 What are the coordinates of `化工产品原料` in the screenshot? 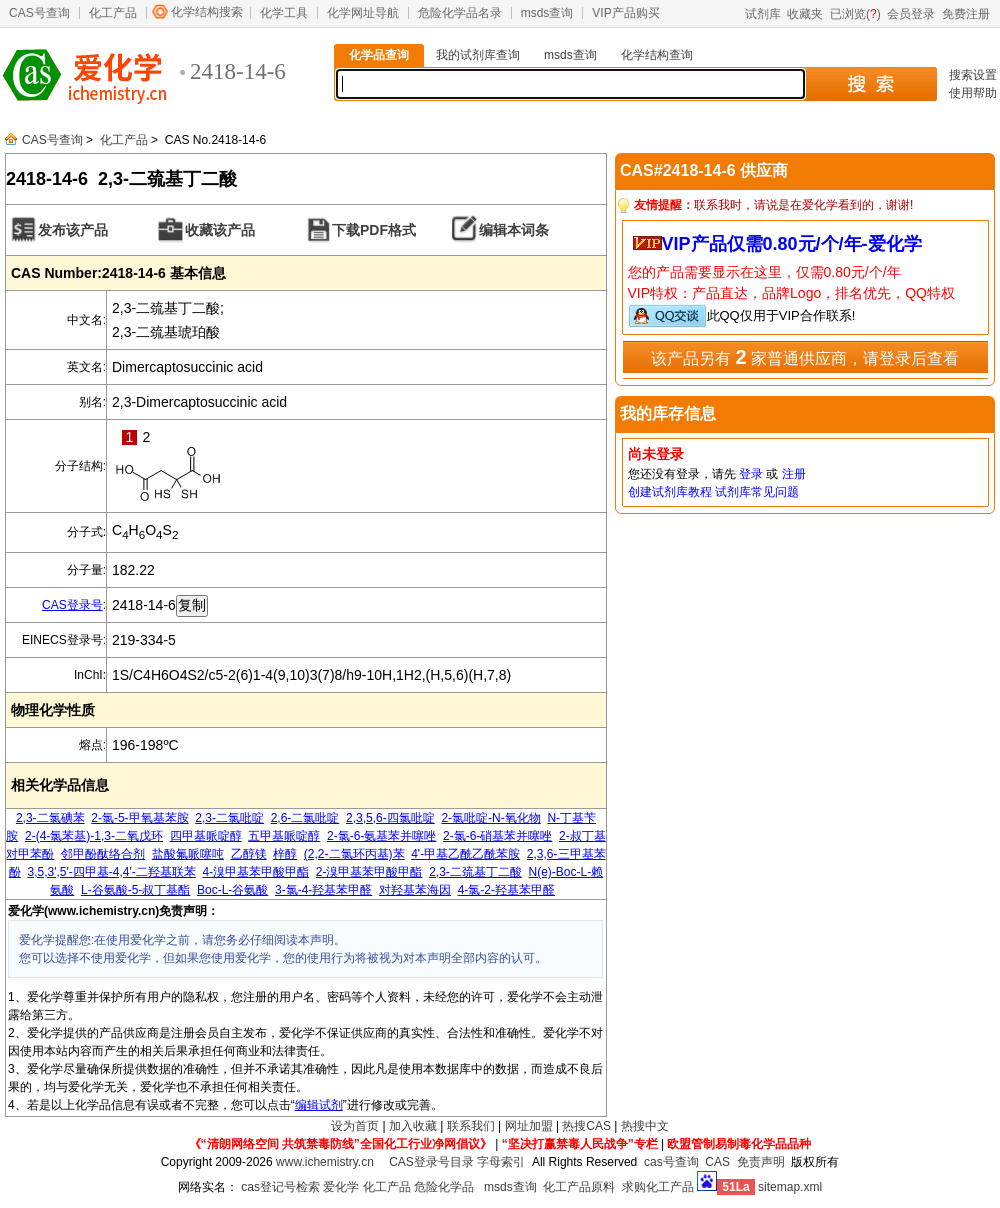 It's located at (579, 1187).